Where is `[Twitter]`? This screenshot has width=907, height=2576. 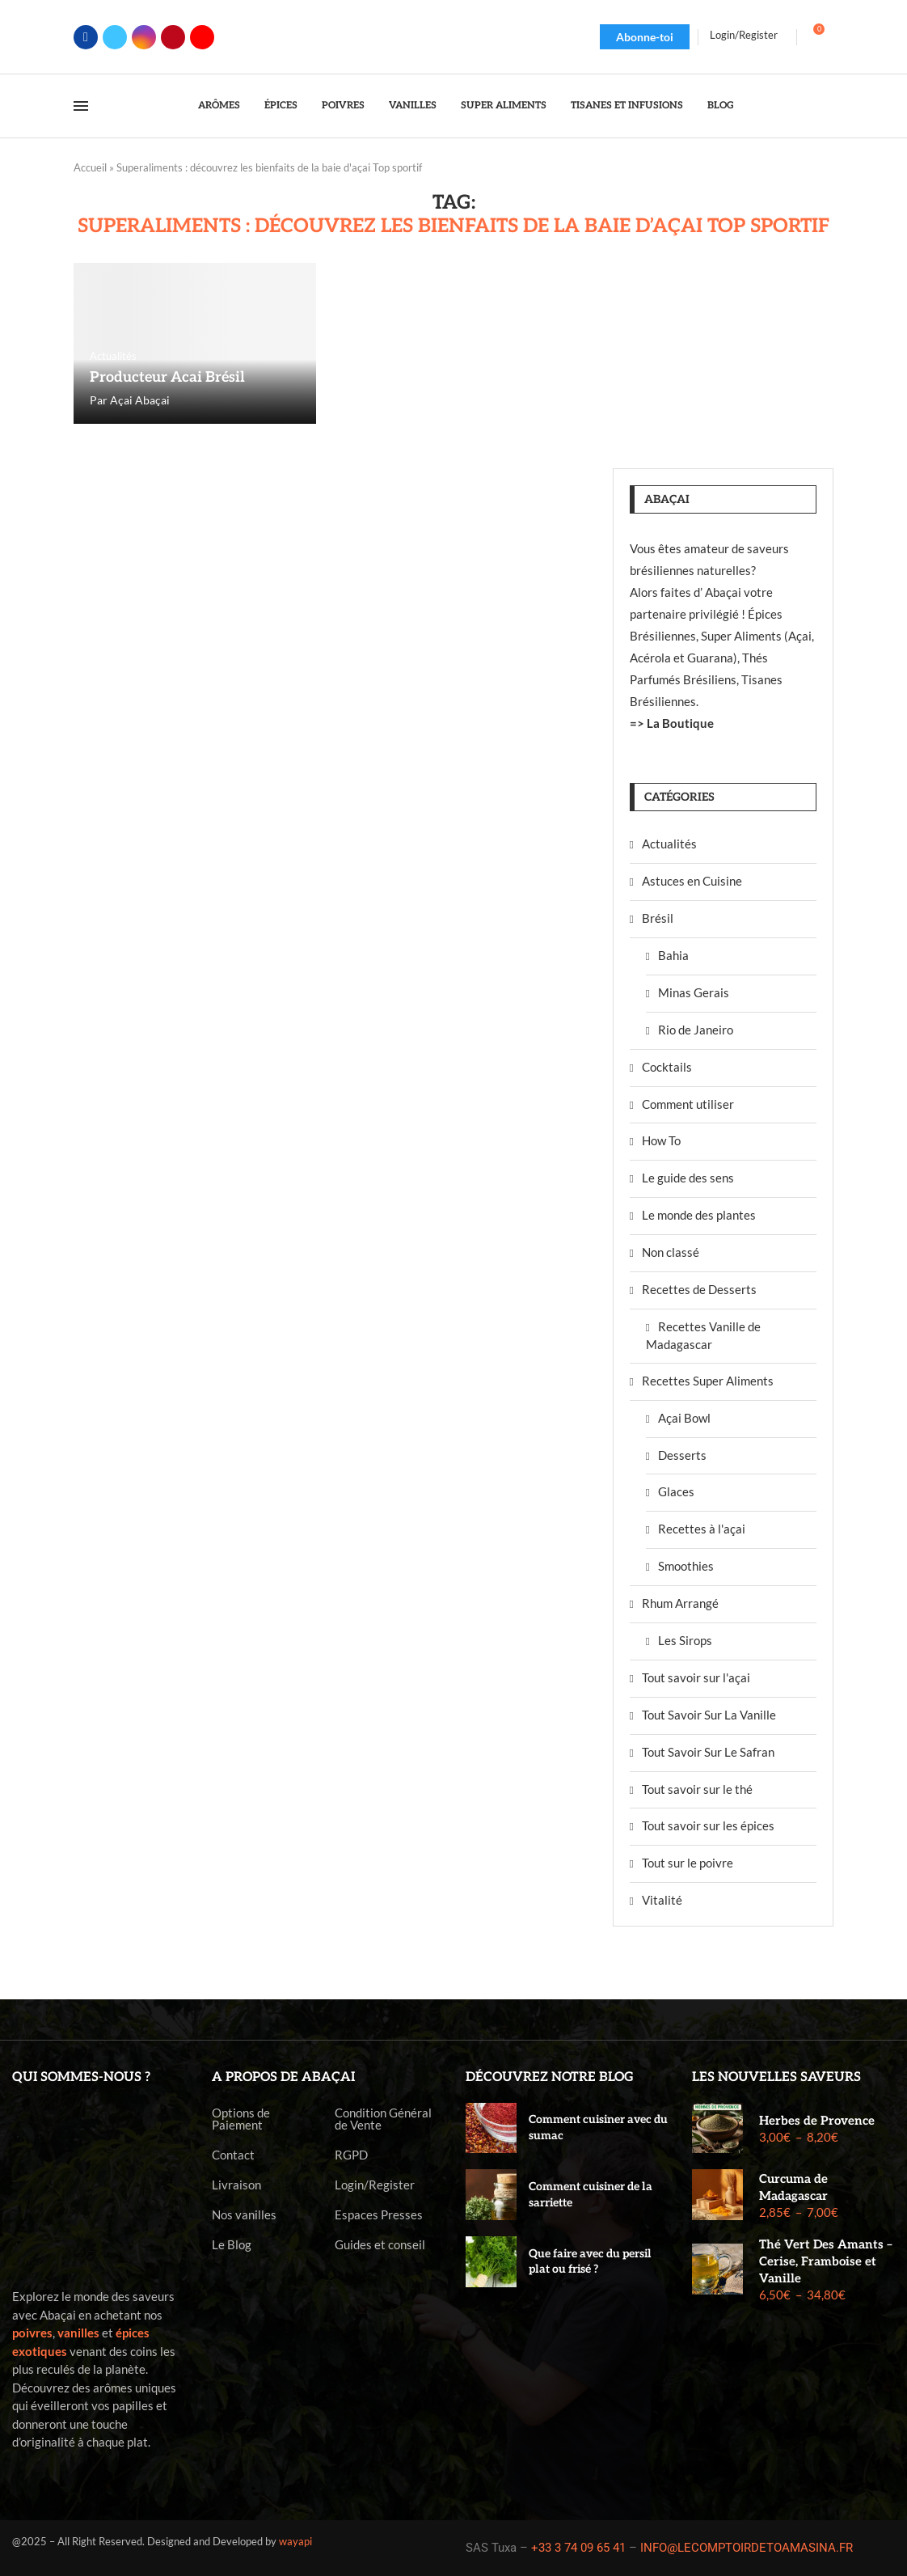 [Twitter] is located at coordinates (115, 37).